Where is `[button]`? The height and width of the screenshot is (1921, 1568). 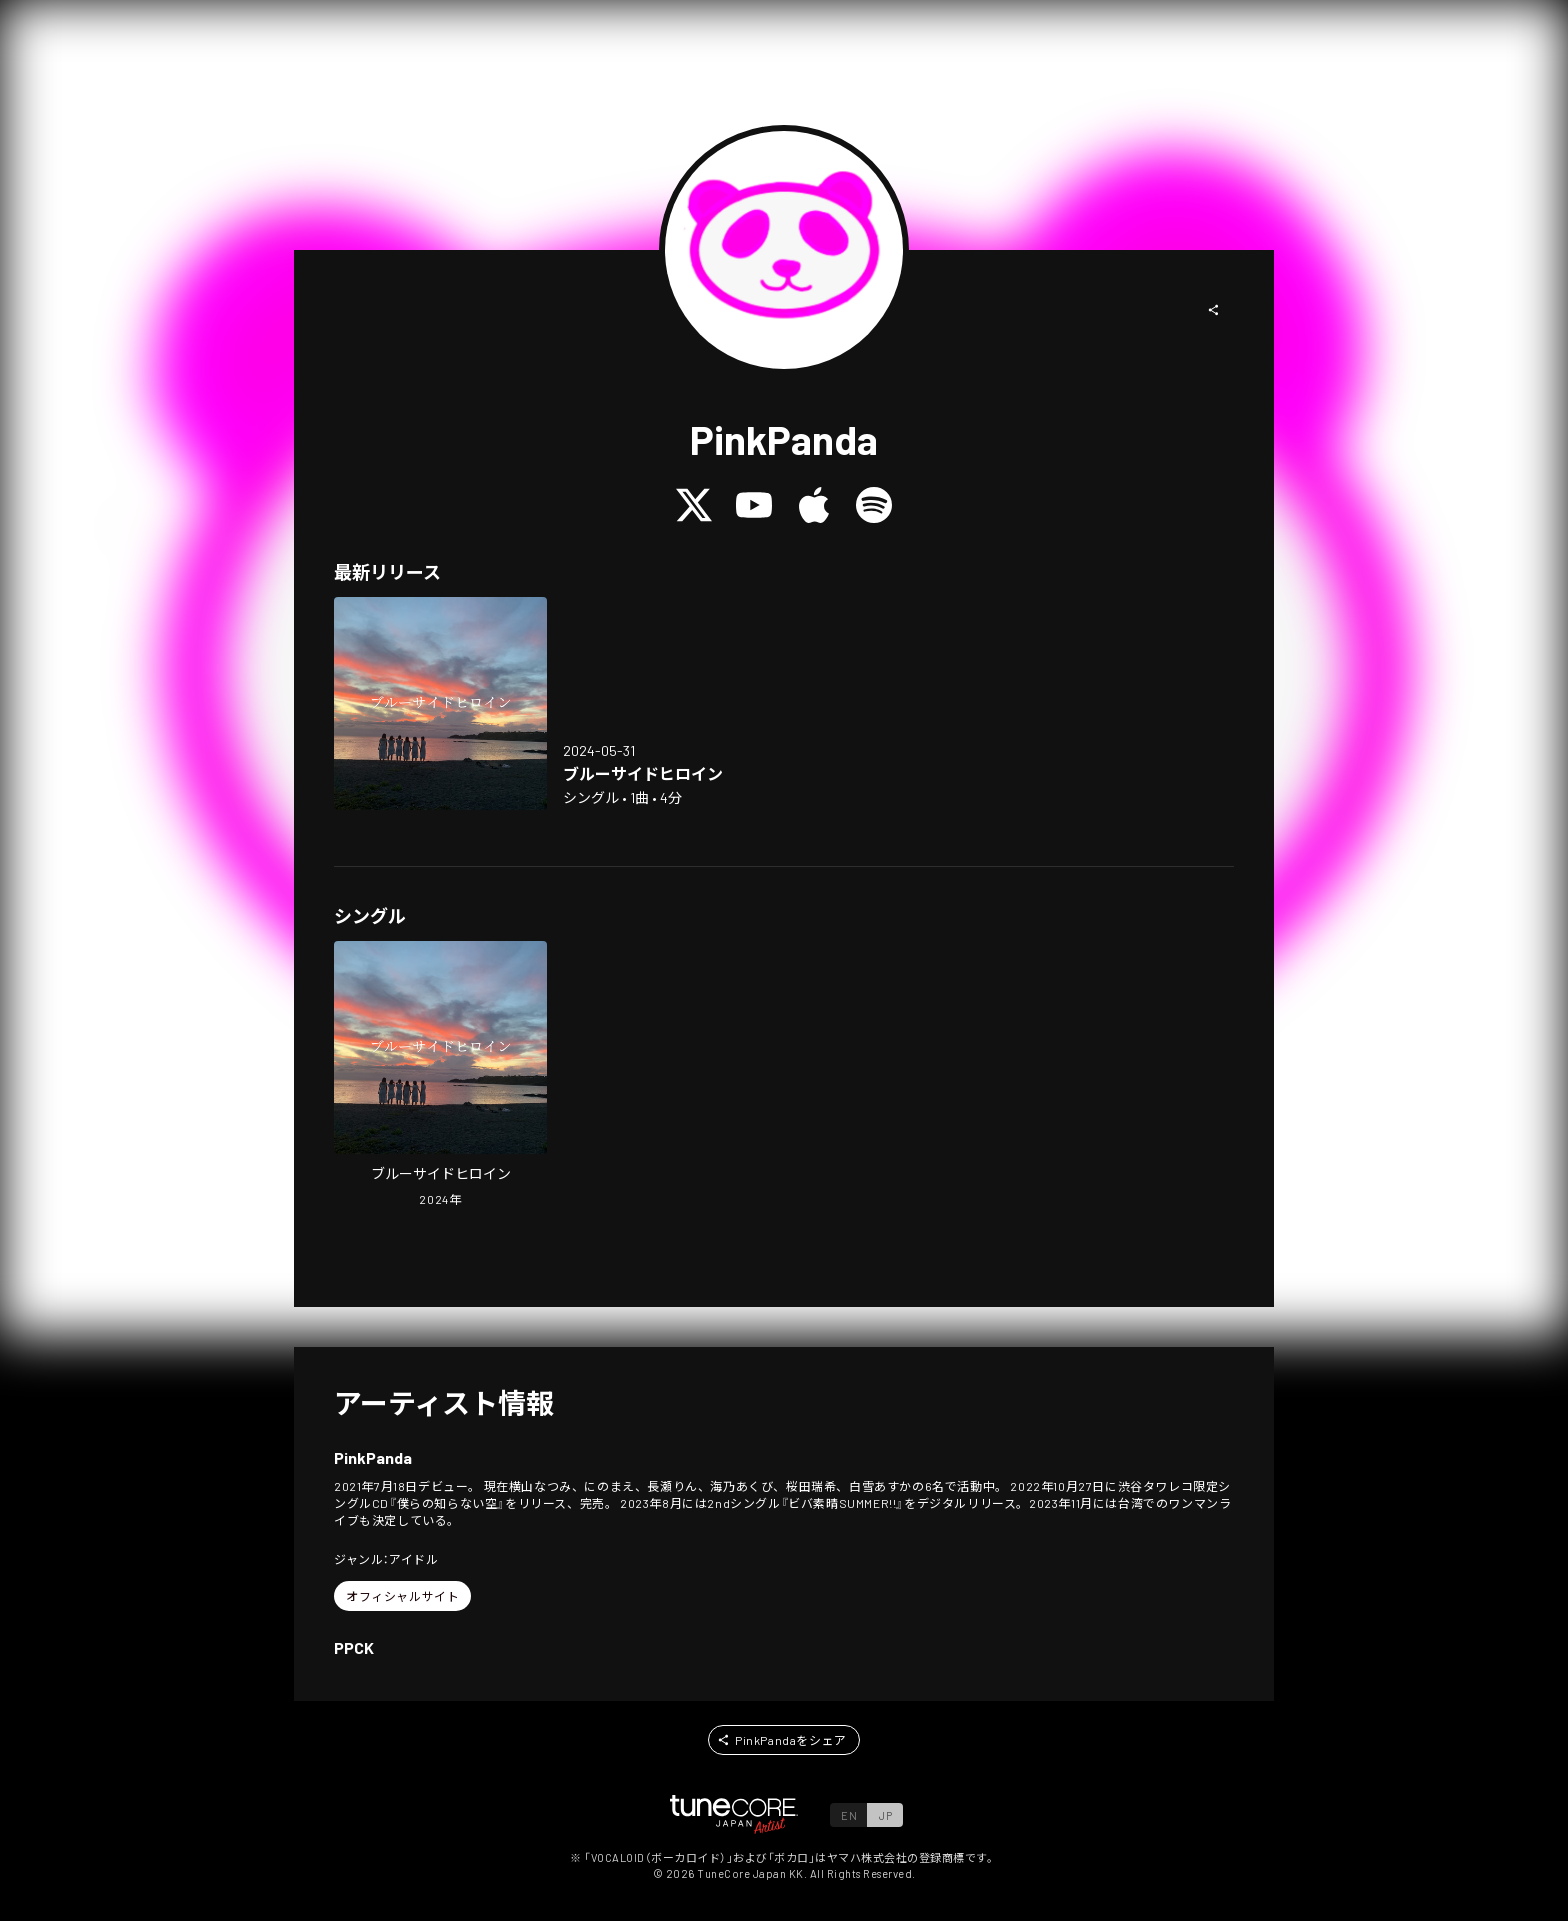 [button] is located at coordinates (1214, 310).